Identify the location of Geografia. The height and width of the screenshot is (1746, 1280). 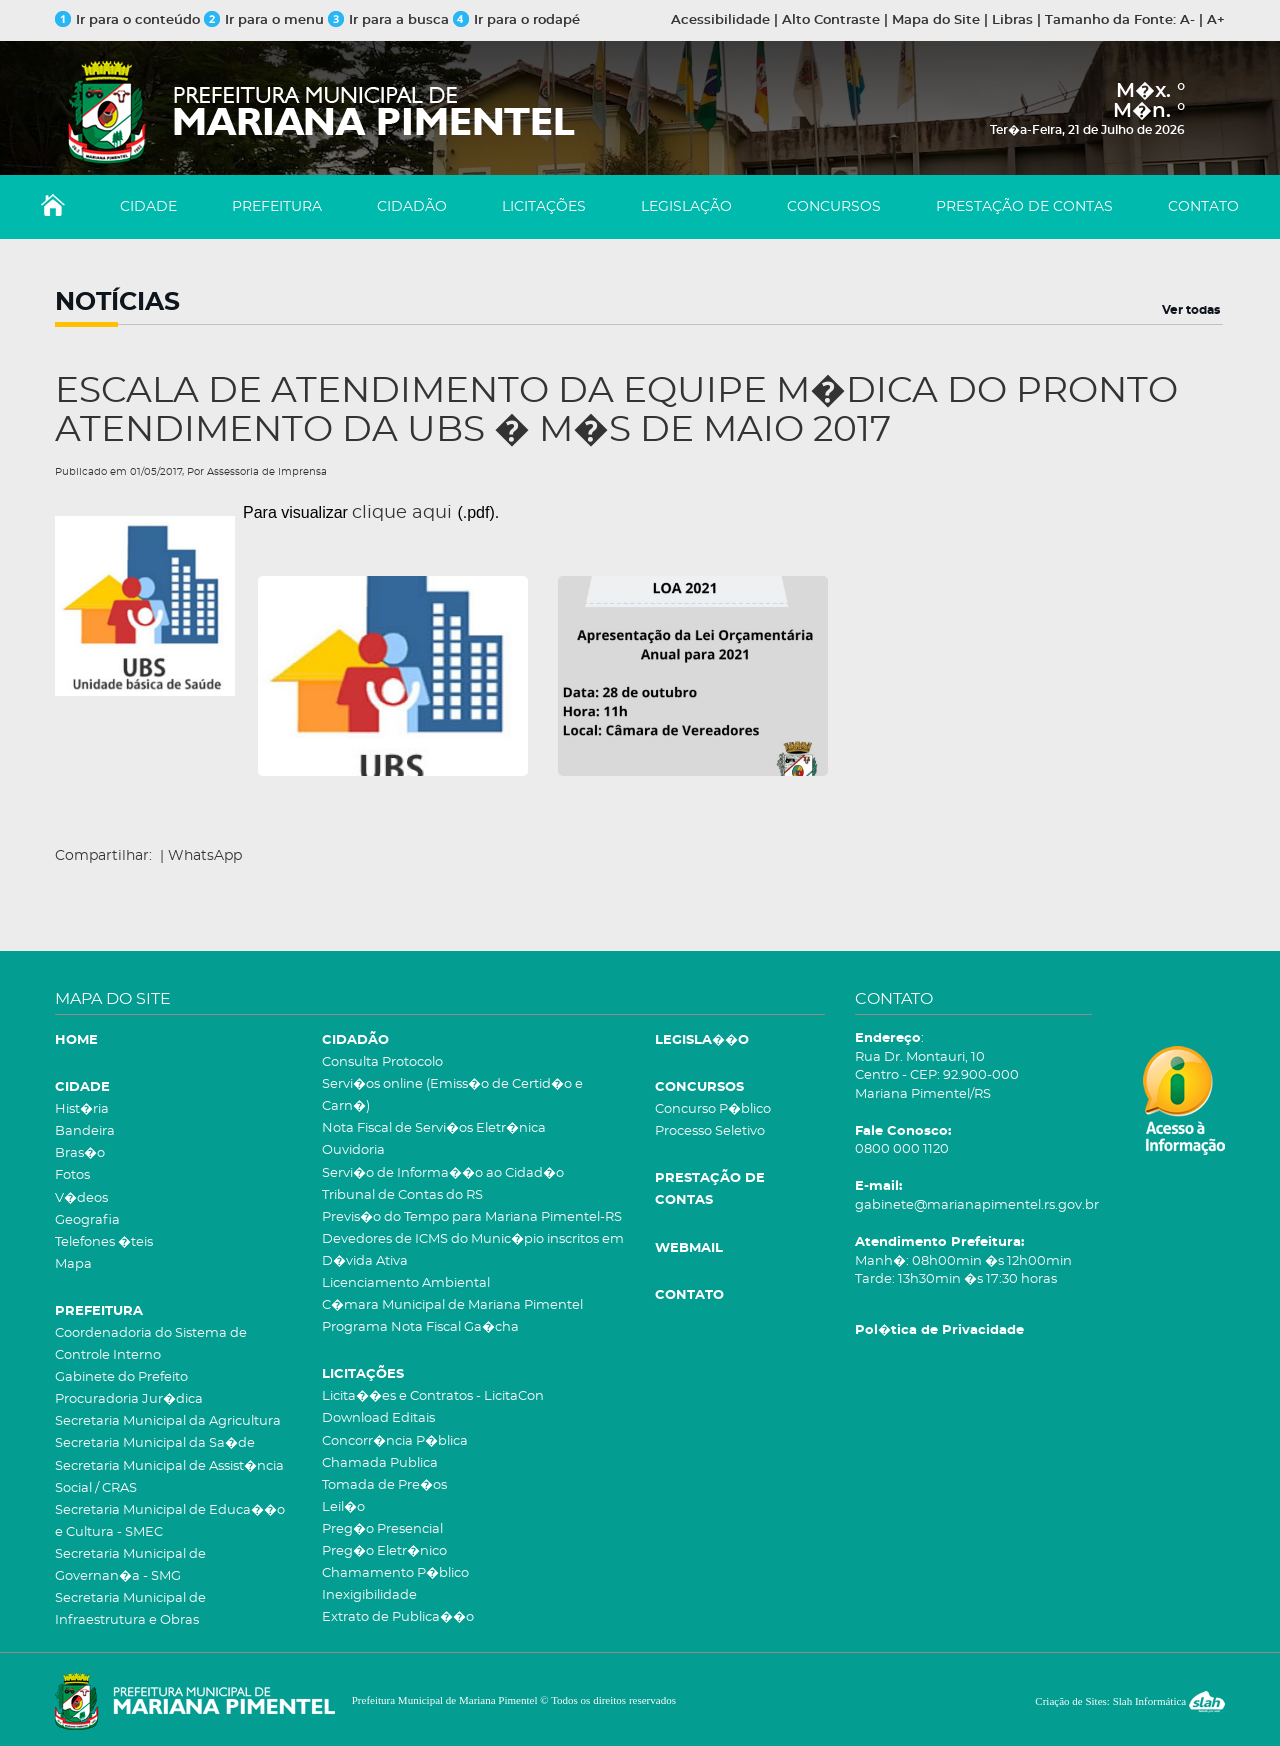
(87, 1220).